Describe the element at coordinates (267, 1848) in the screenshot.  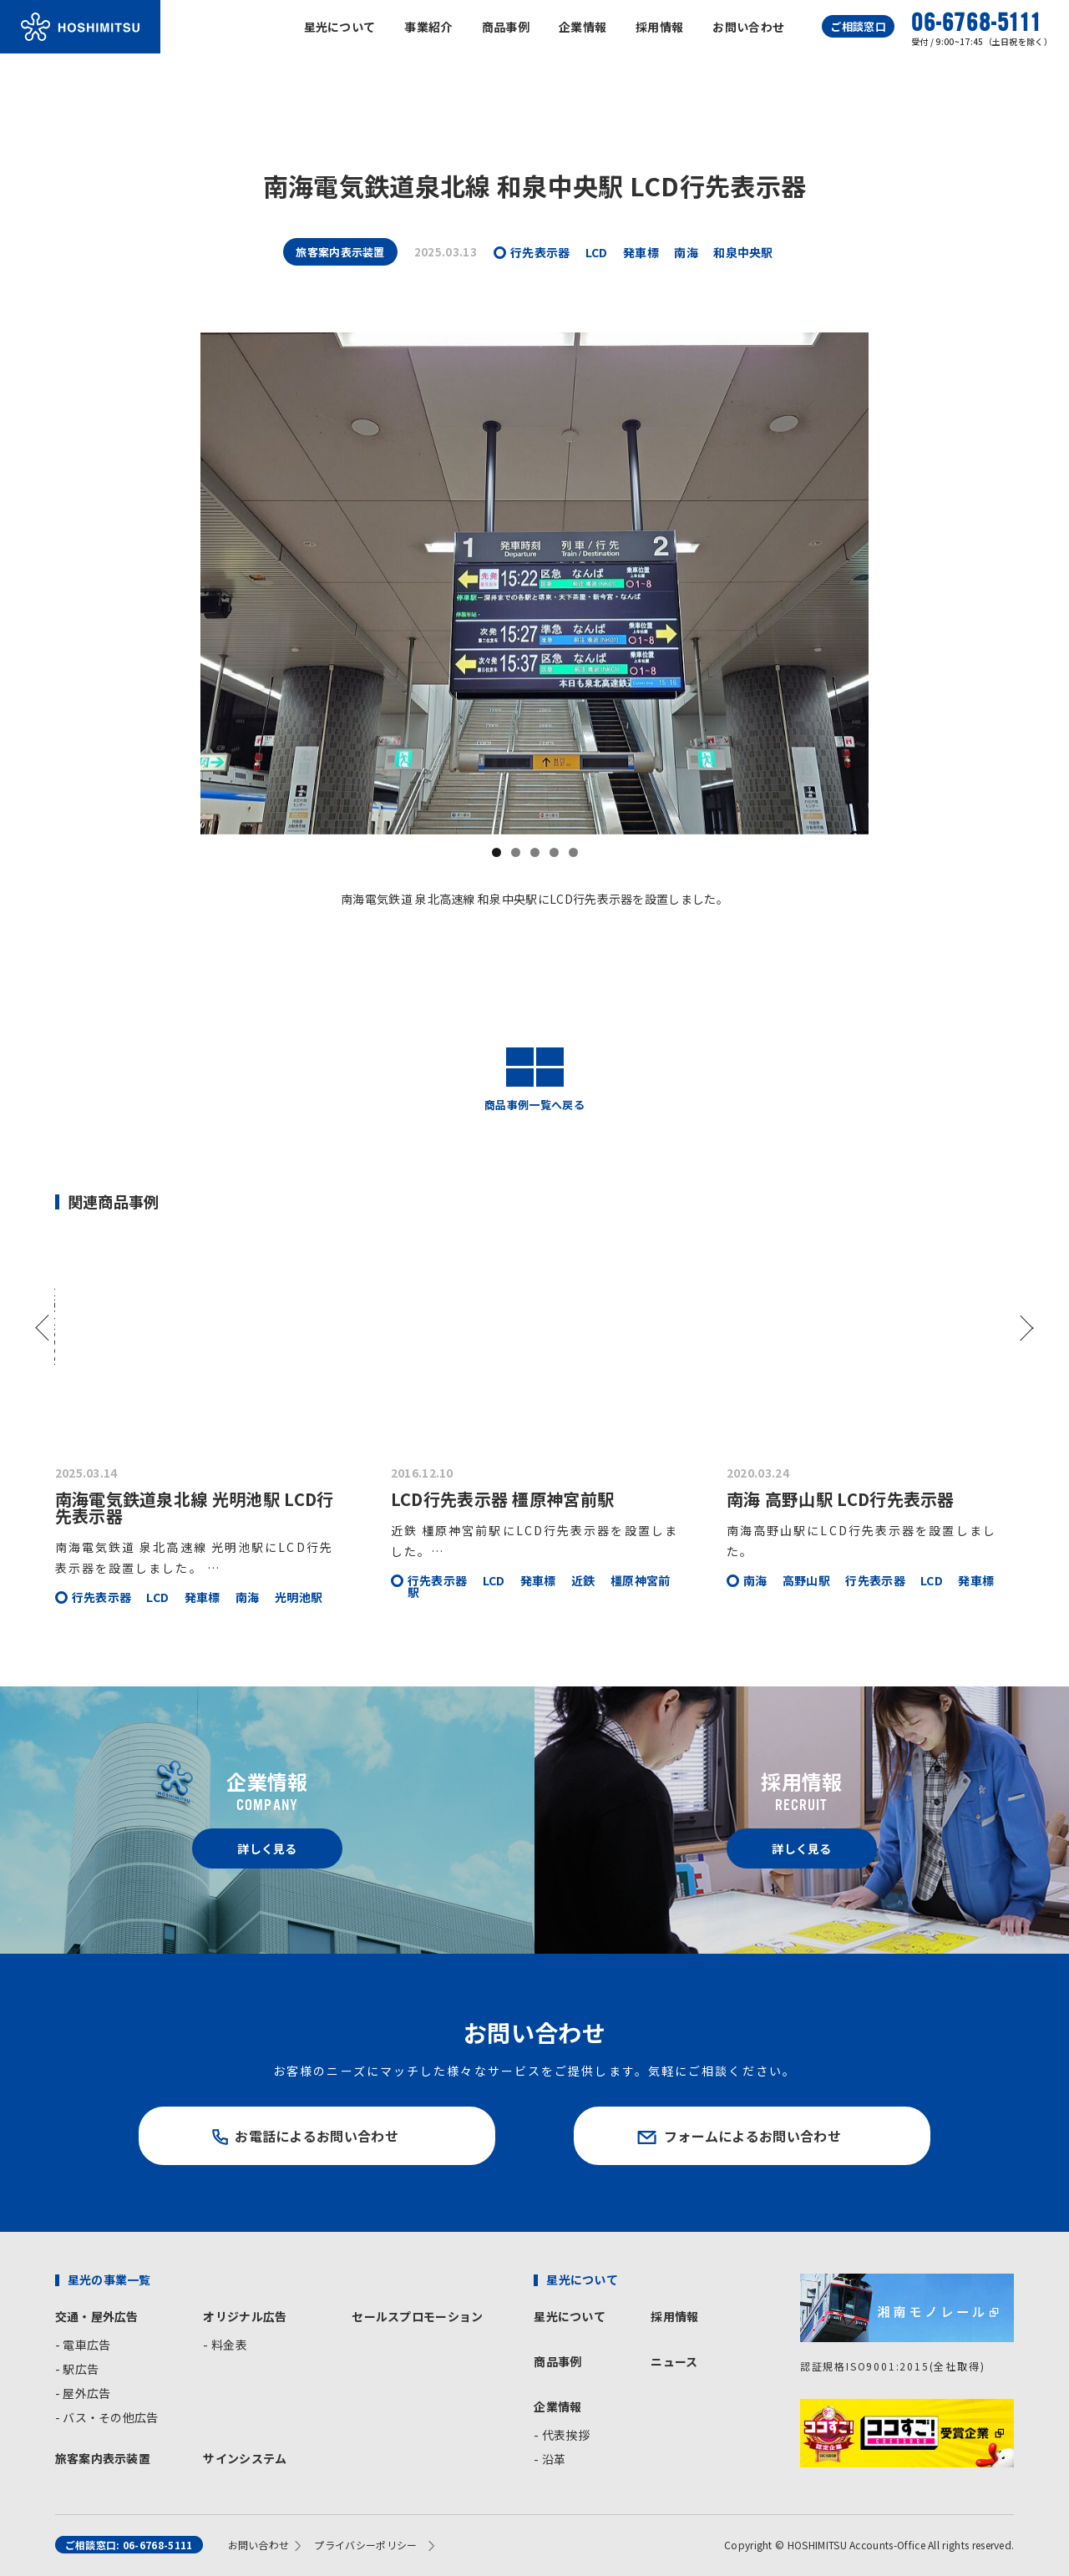
I see `詳しく見る` at that location.